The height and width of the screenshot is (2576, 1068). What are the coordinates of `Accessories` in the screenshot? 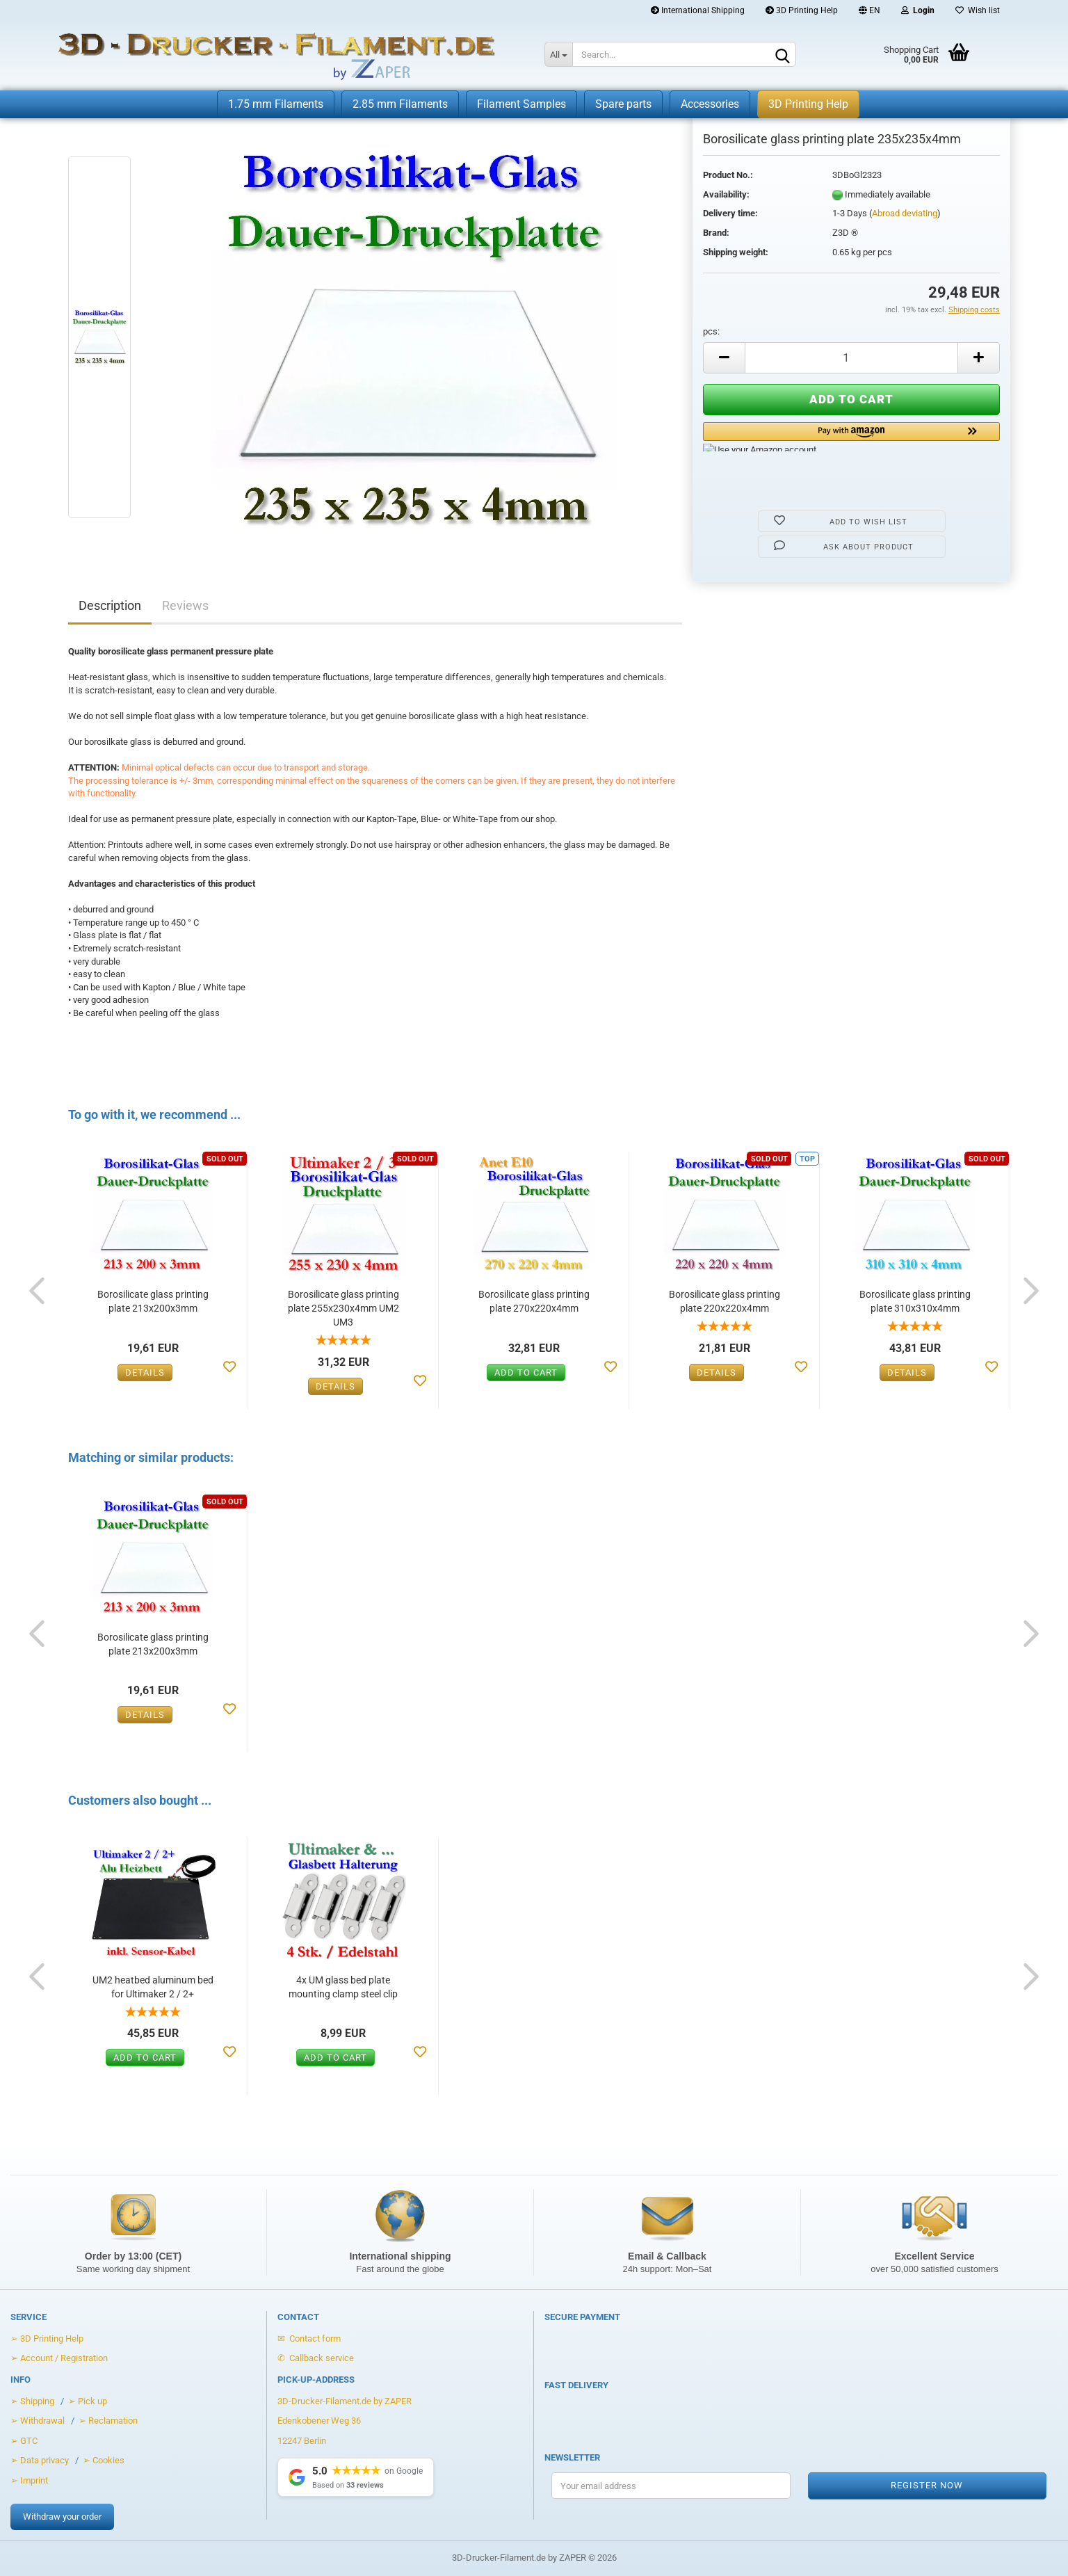 It's located at (710, 104).